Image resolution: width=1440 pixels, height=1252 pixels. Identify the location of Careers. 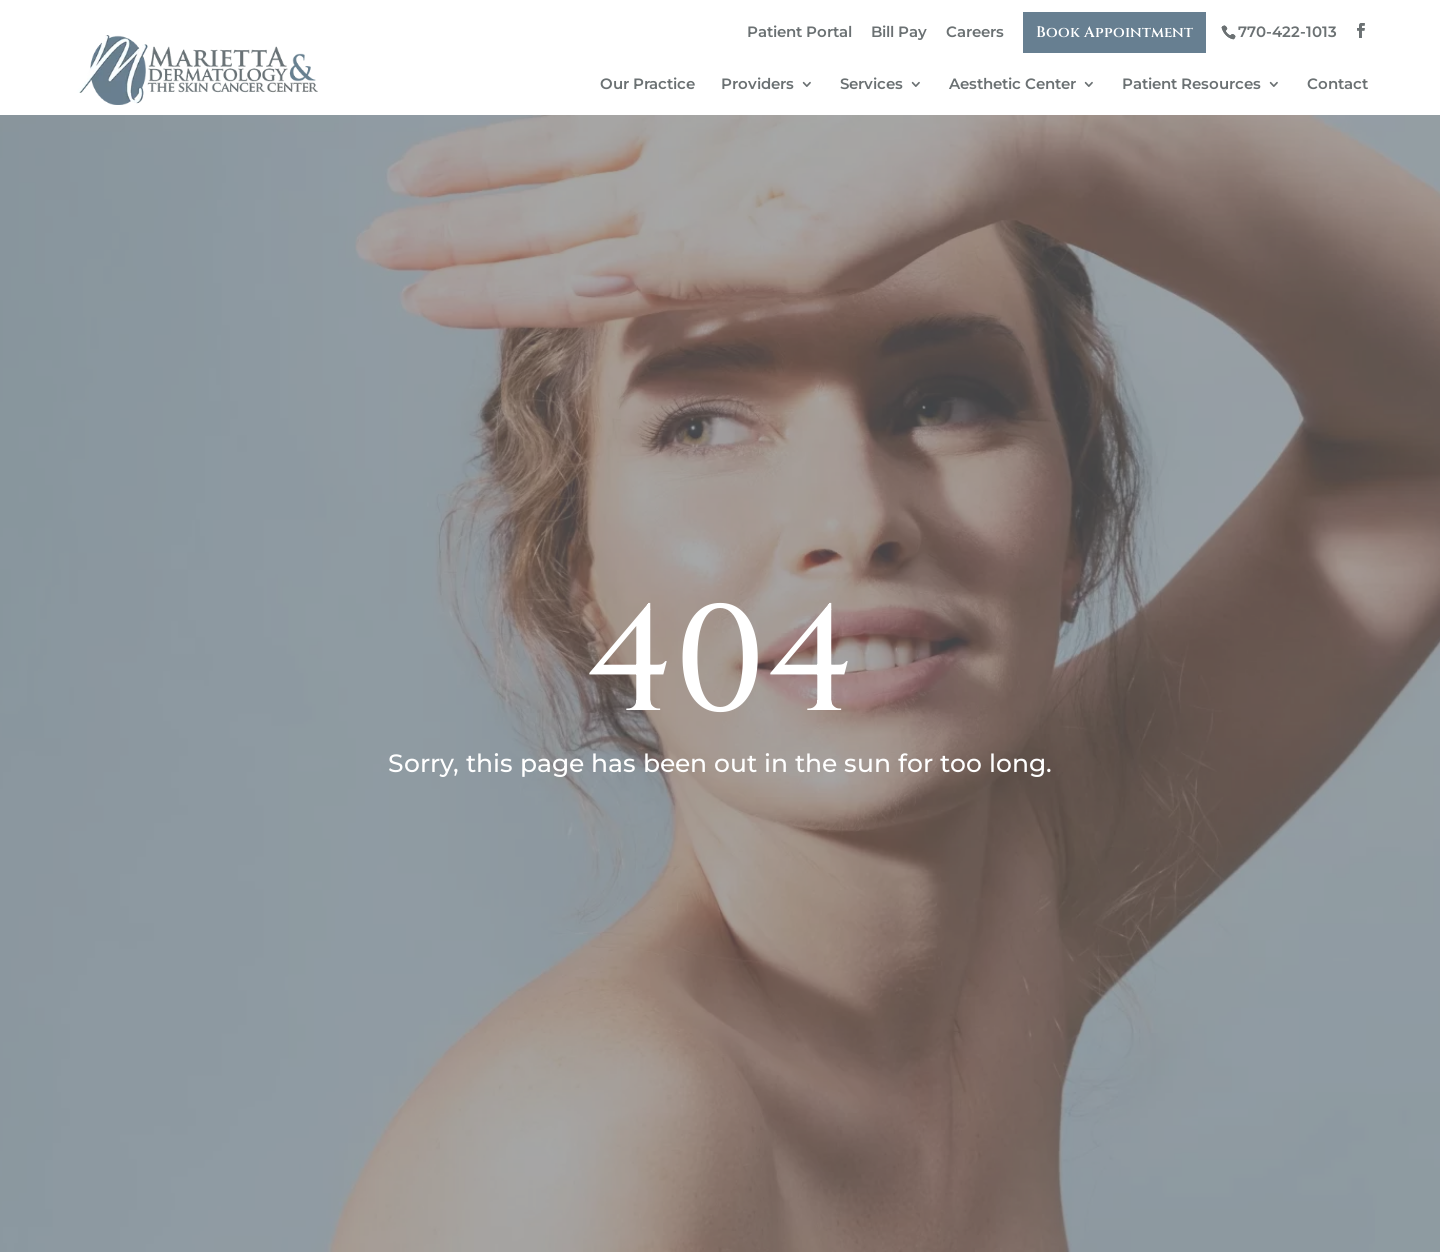
(975, 31).